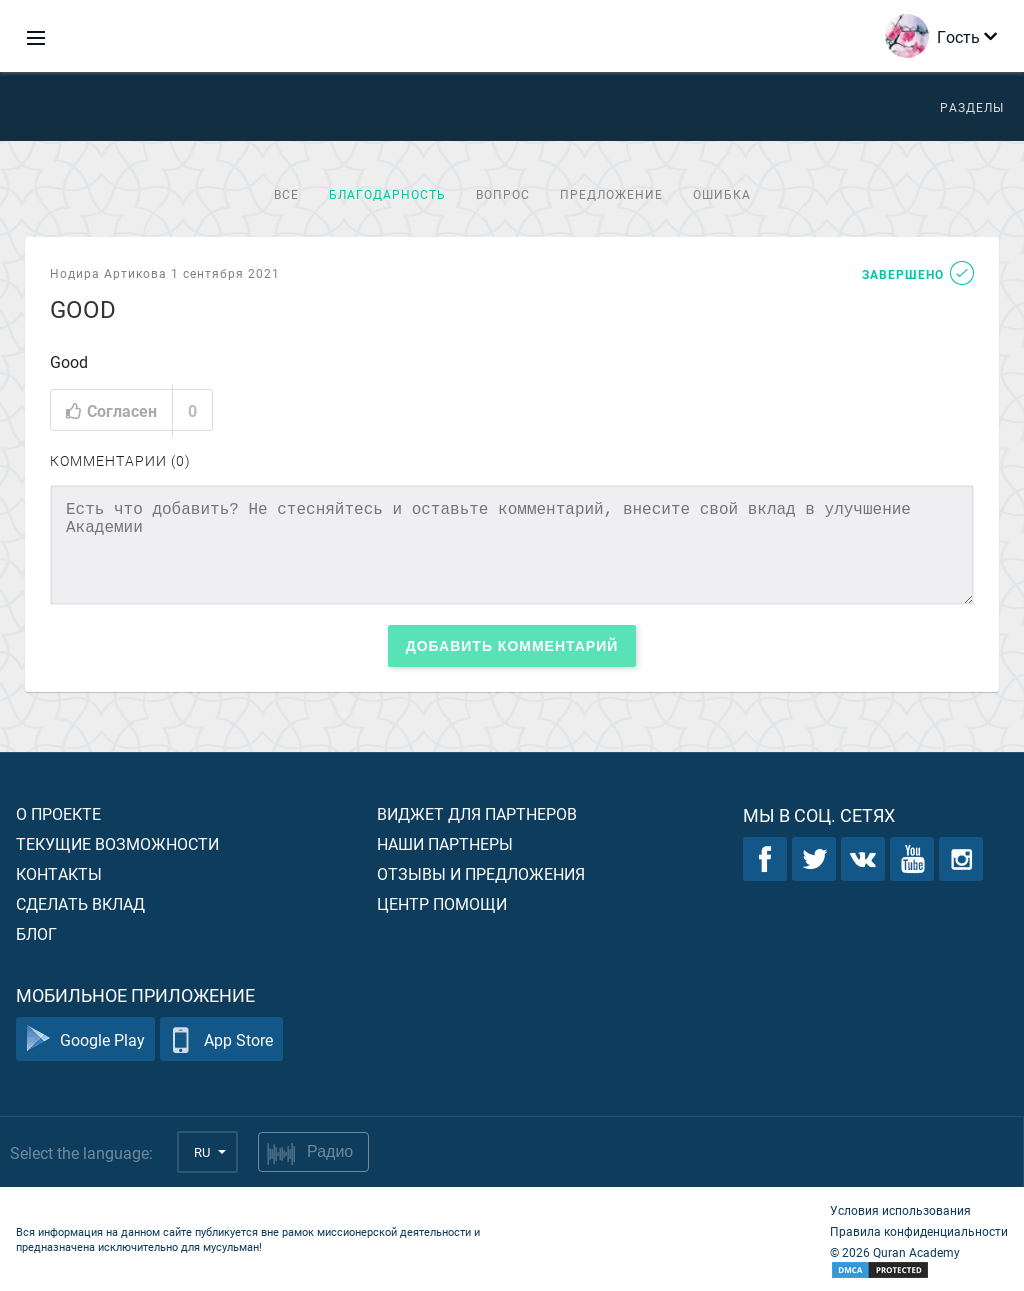 This screenshot has height=1291, width=1024. Describe the element at coordinates (919, 1231) in the screenshot. I see `Правила конфиденциальности` at that location.